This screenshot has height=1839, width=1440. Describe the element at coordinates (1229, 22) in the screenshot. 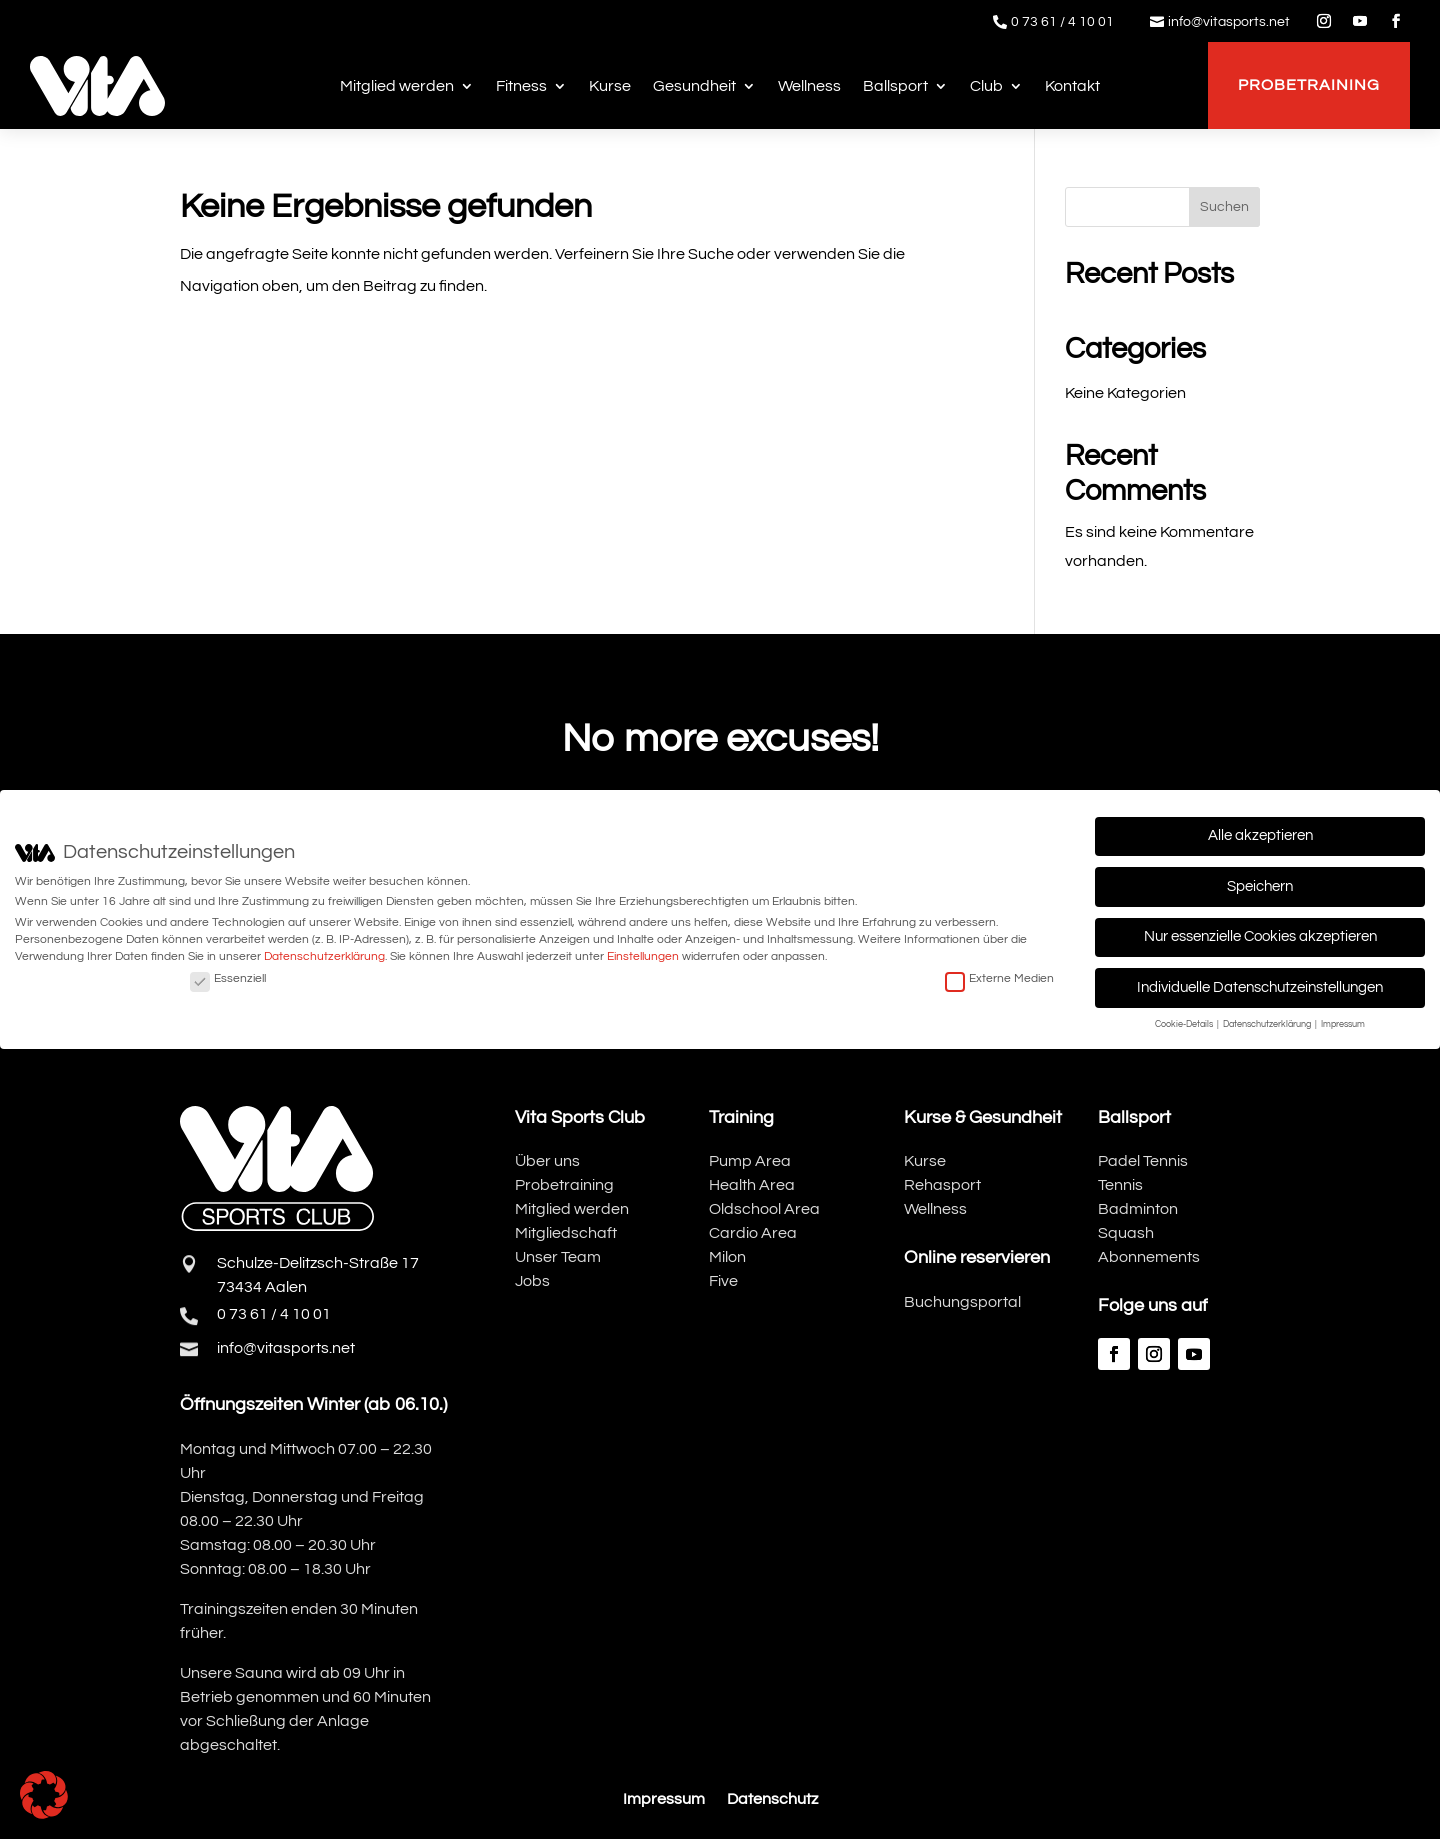

I see `info@vitasports.net` at that location.